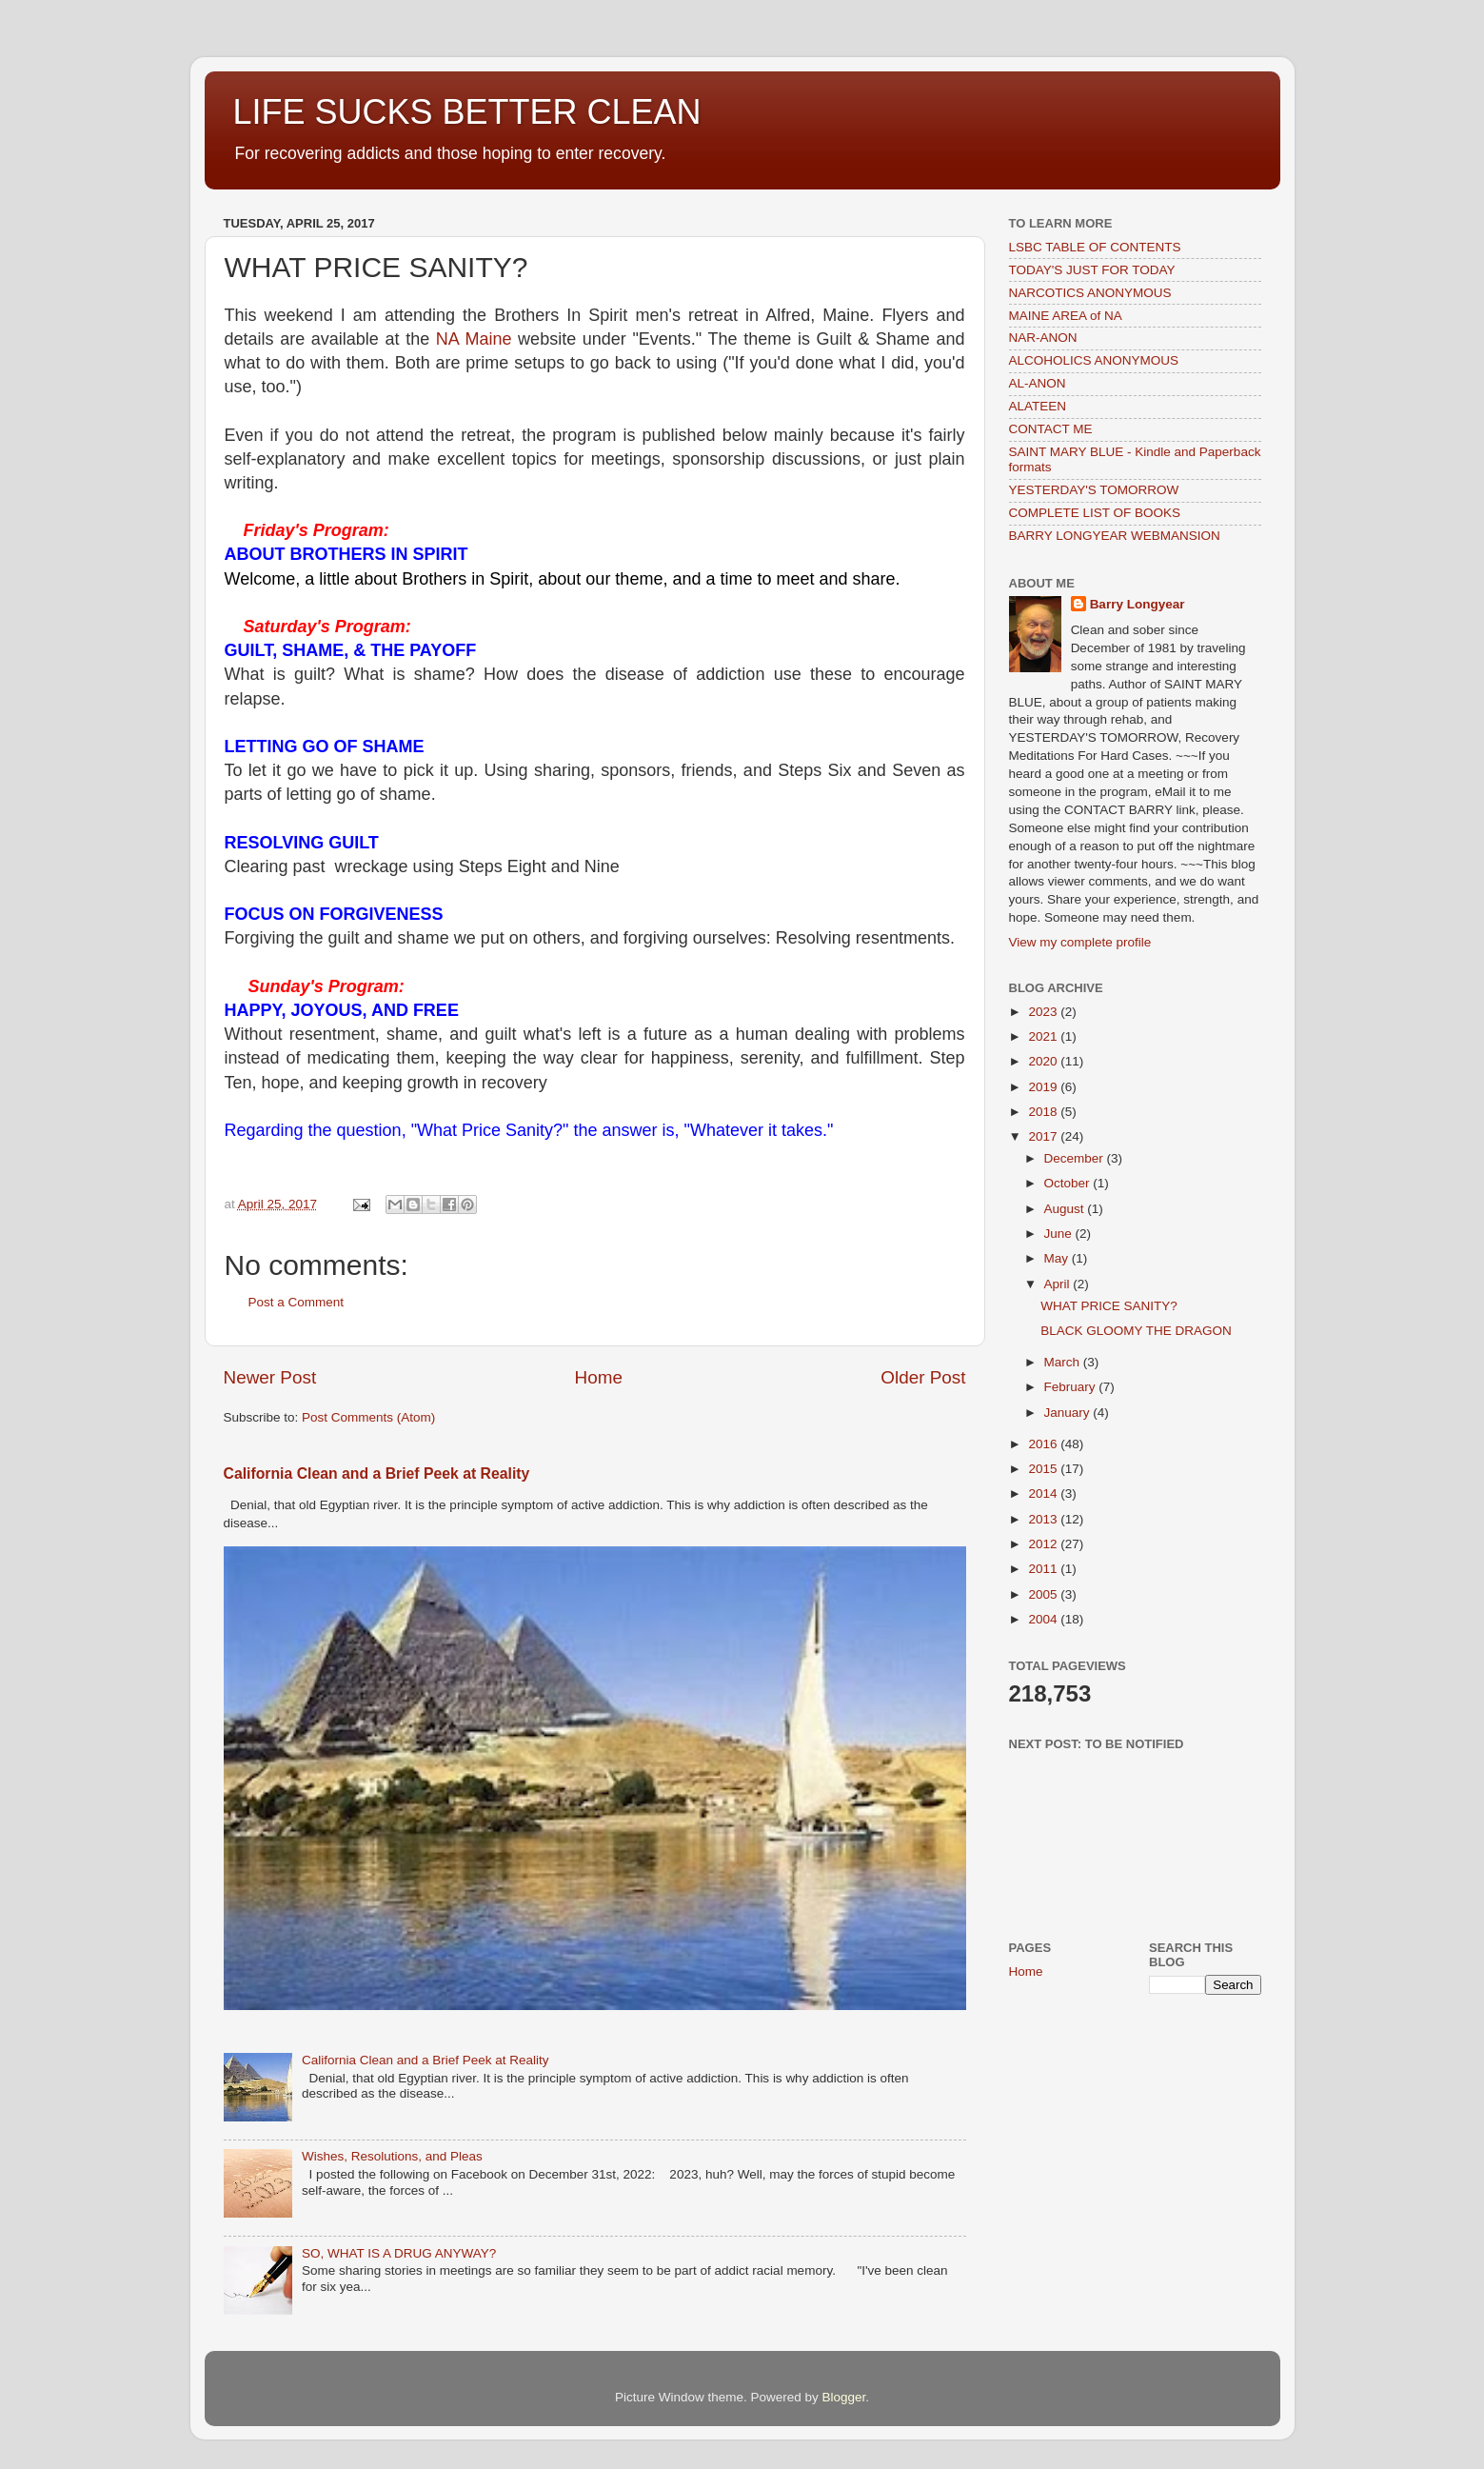  Describe the element at coordinates (1037, 383) in the screenshot. I see `AL-ANON` at that location.